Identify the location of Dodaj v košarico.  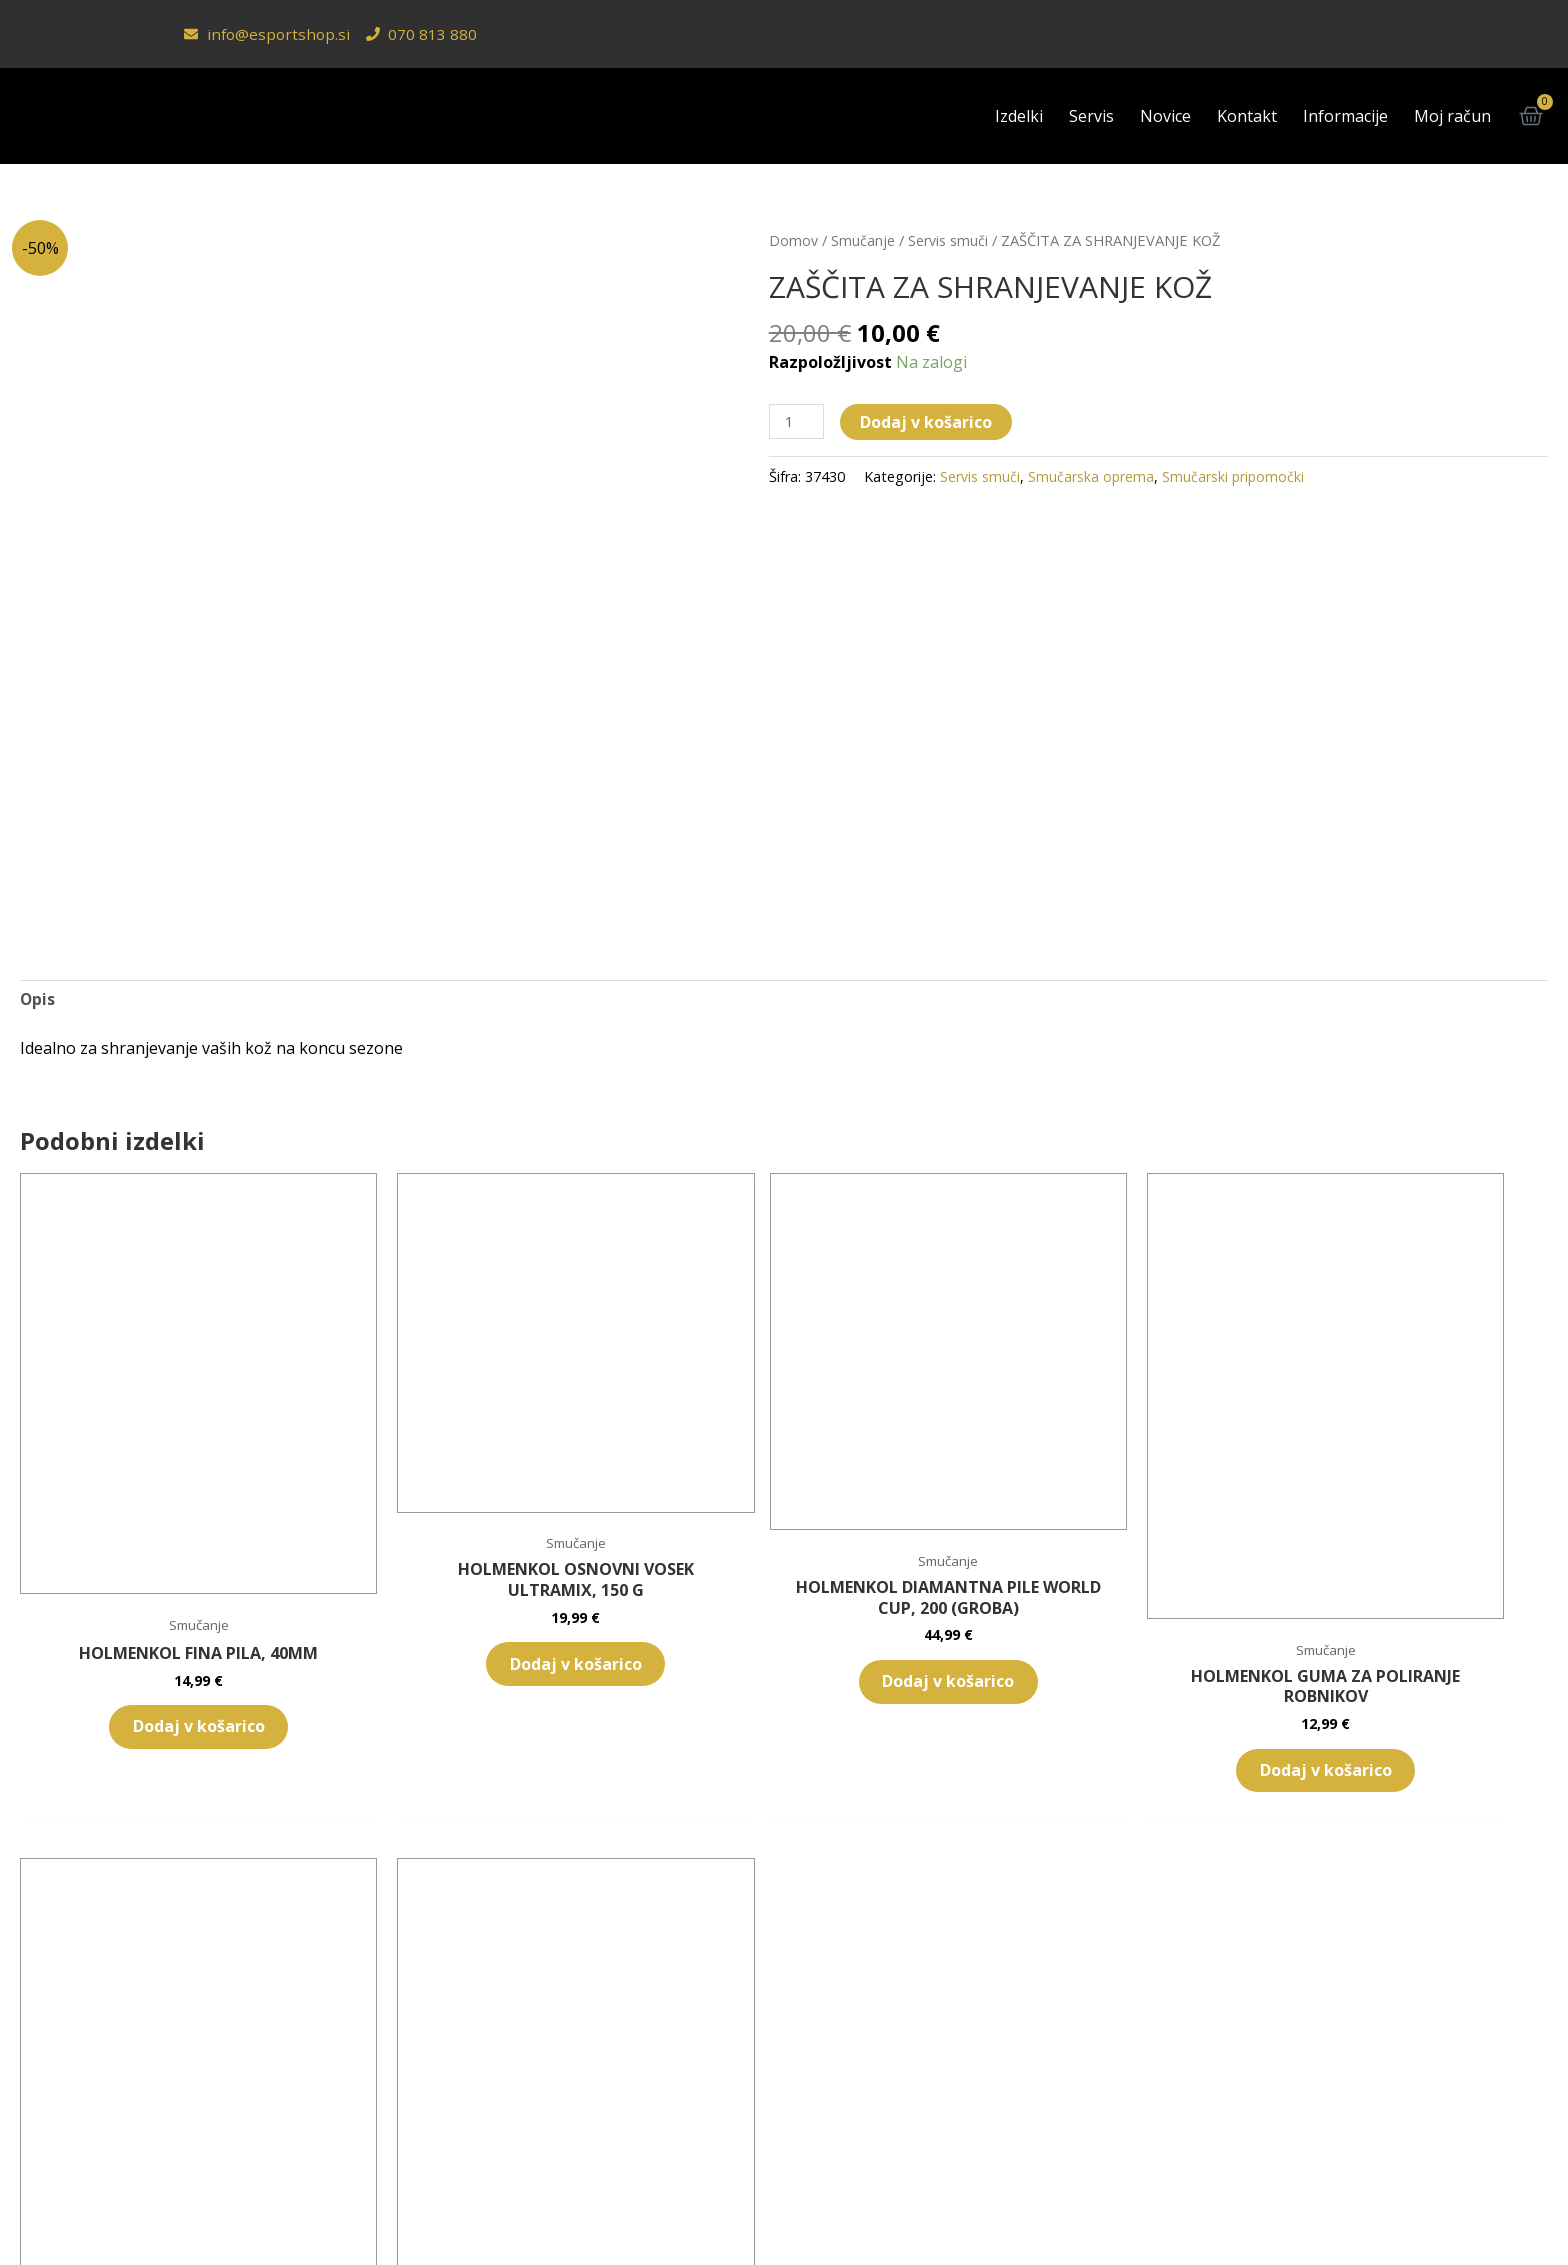
(929, 422).